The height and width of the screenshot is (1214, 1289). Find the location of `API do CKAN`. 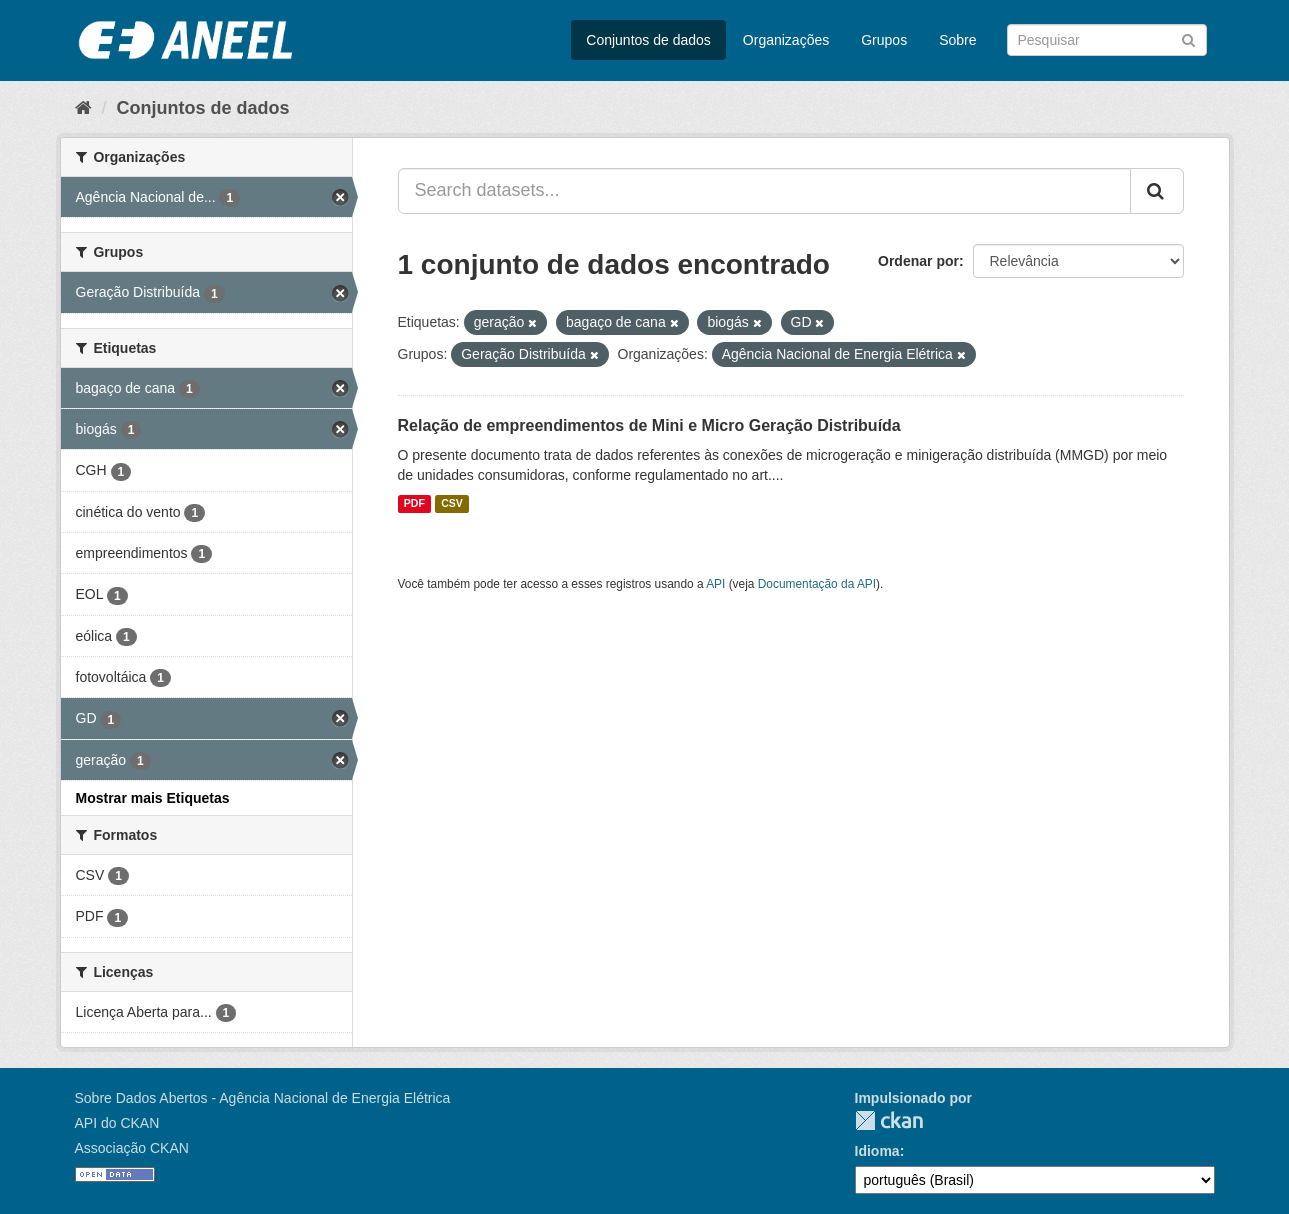

API do CKAN is located at coordinates (117, 1123).